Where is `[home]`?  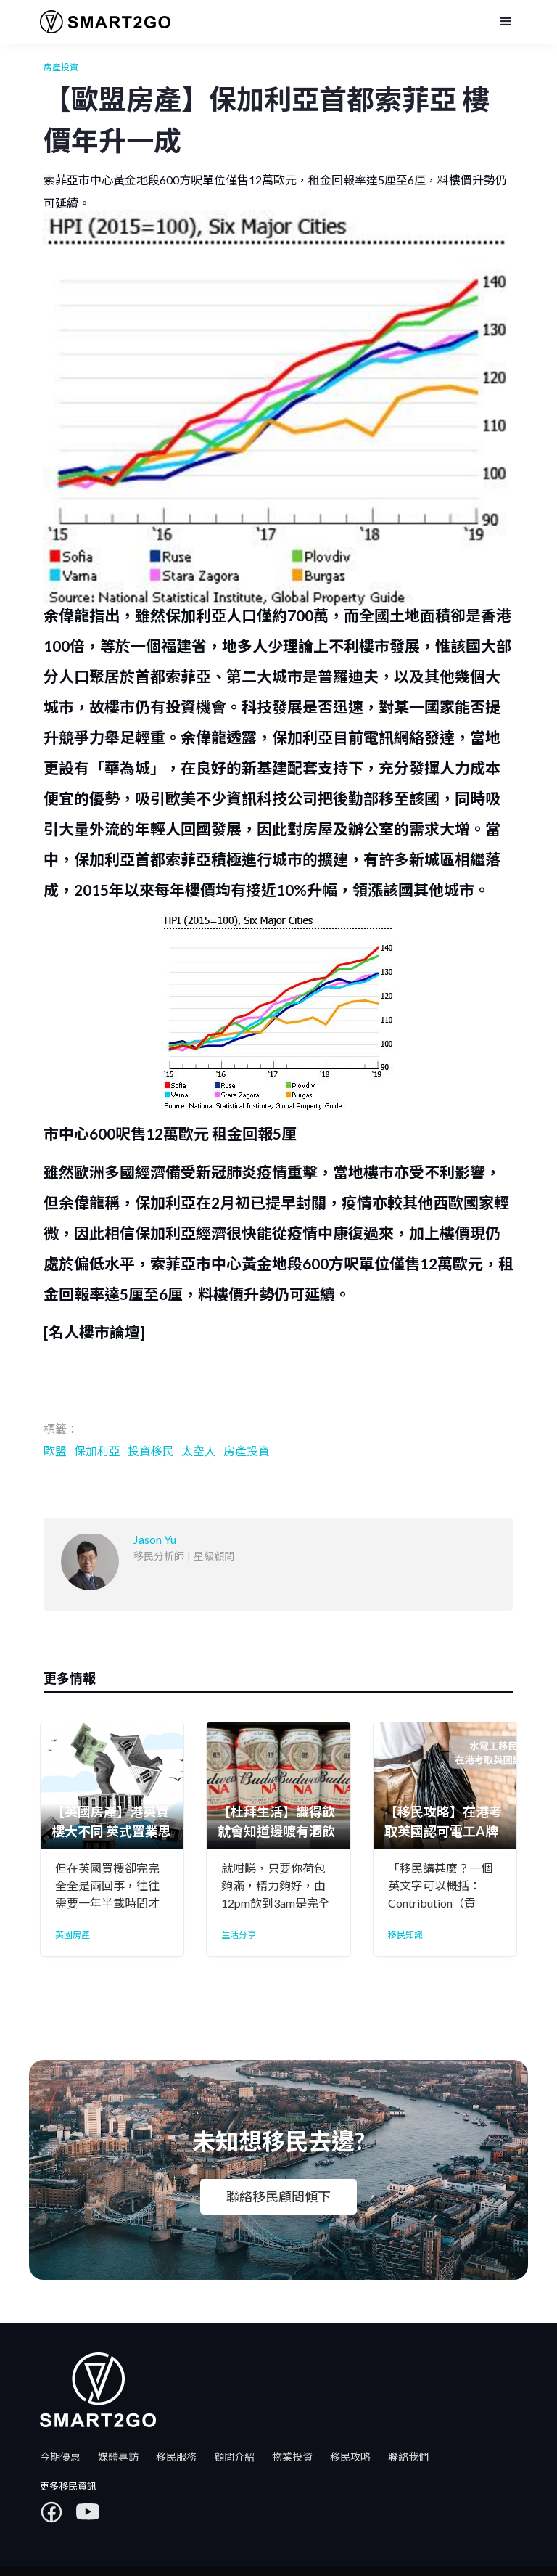 [home] is located at coordinates (99, 22).